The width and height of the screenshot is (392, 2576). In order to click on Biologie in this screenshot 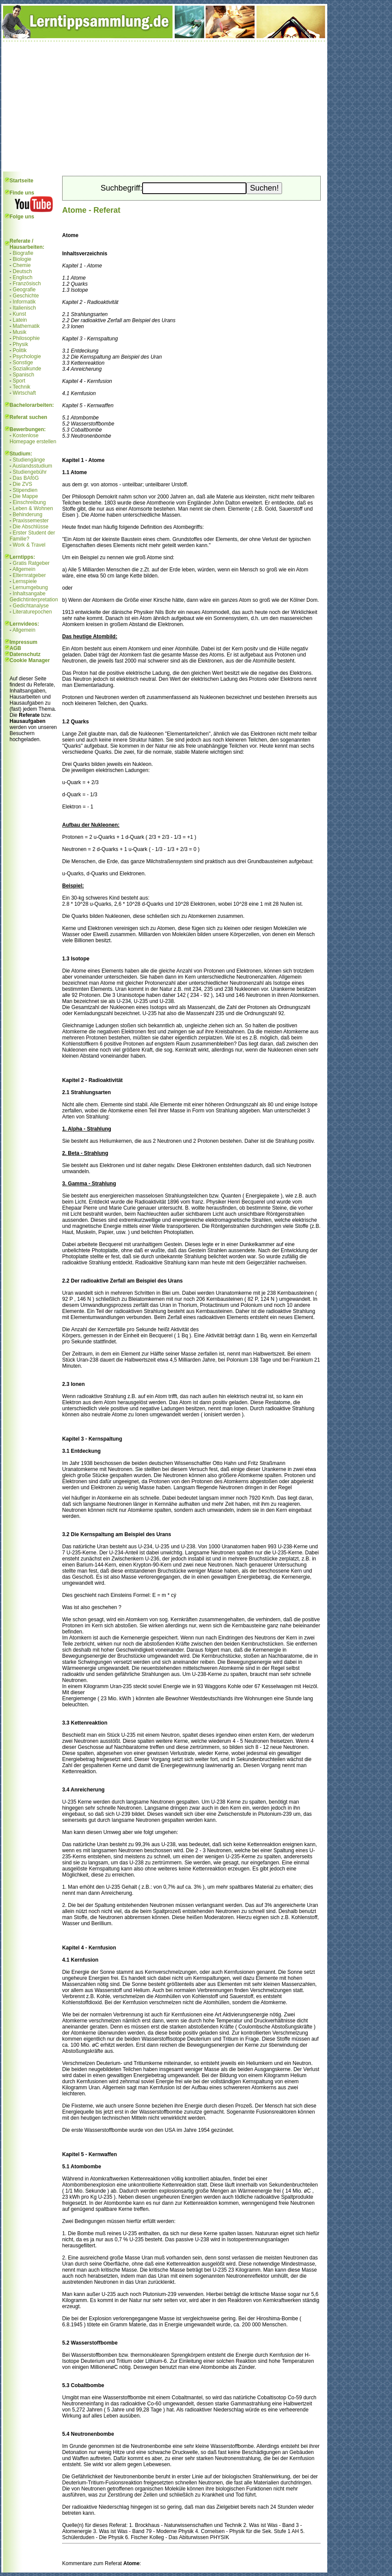, I will do `click(22, 259)`.